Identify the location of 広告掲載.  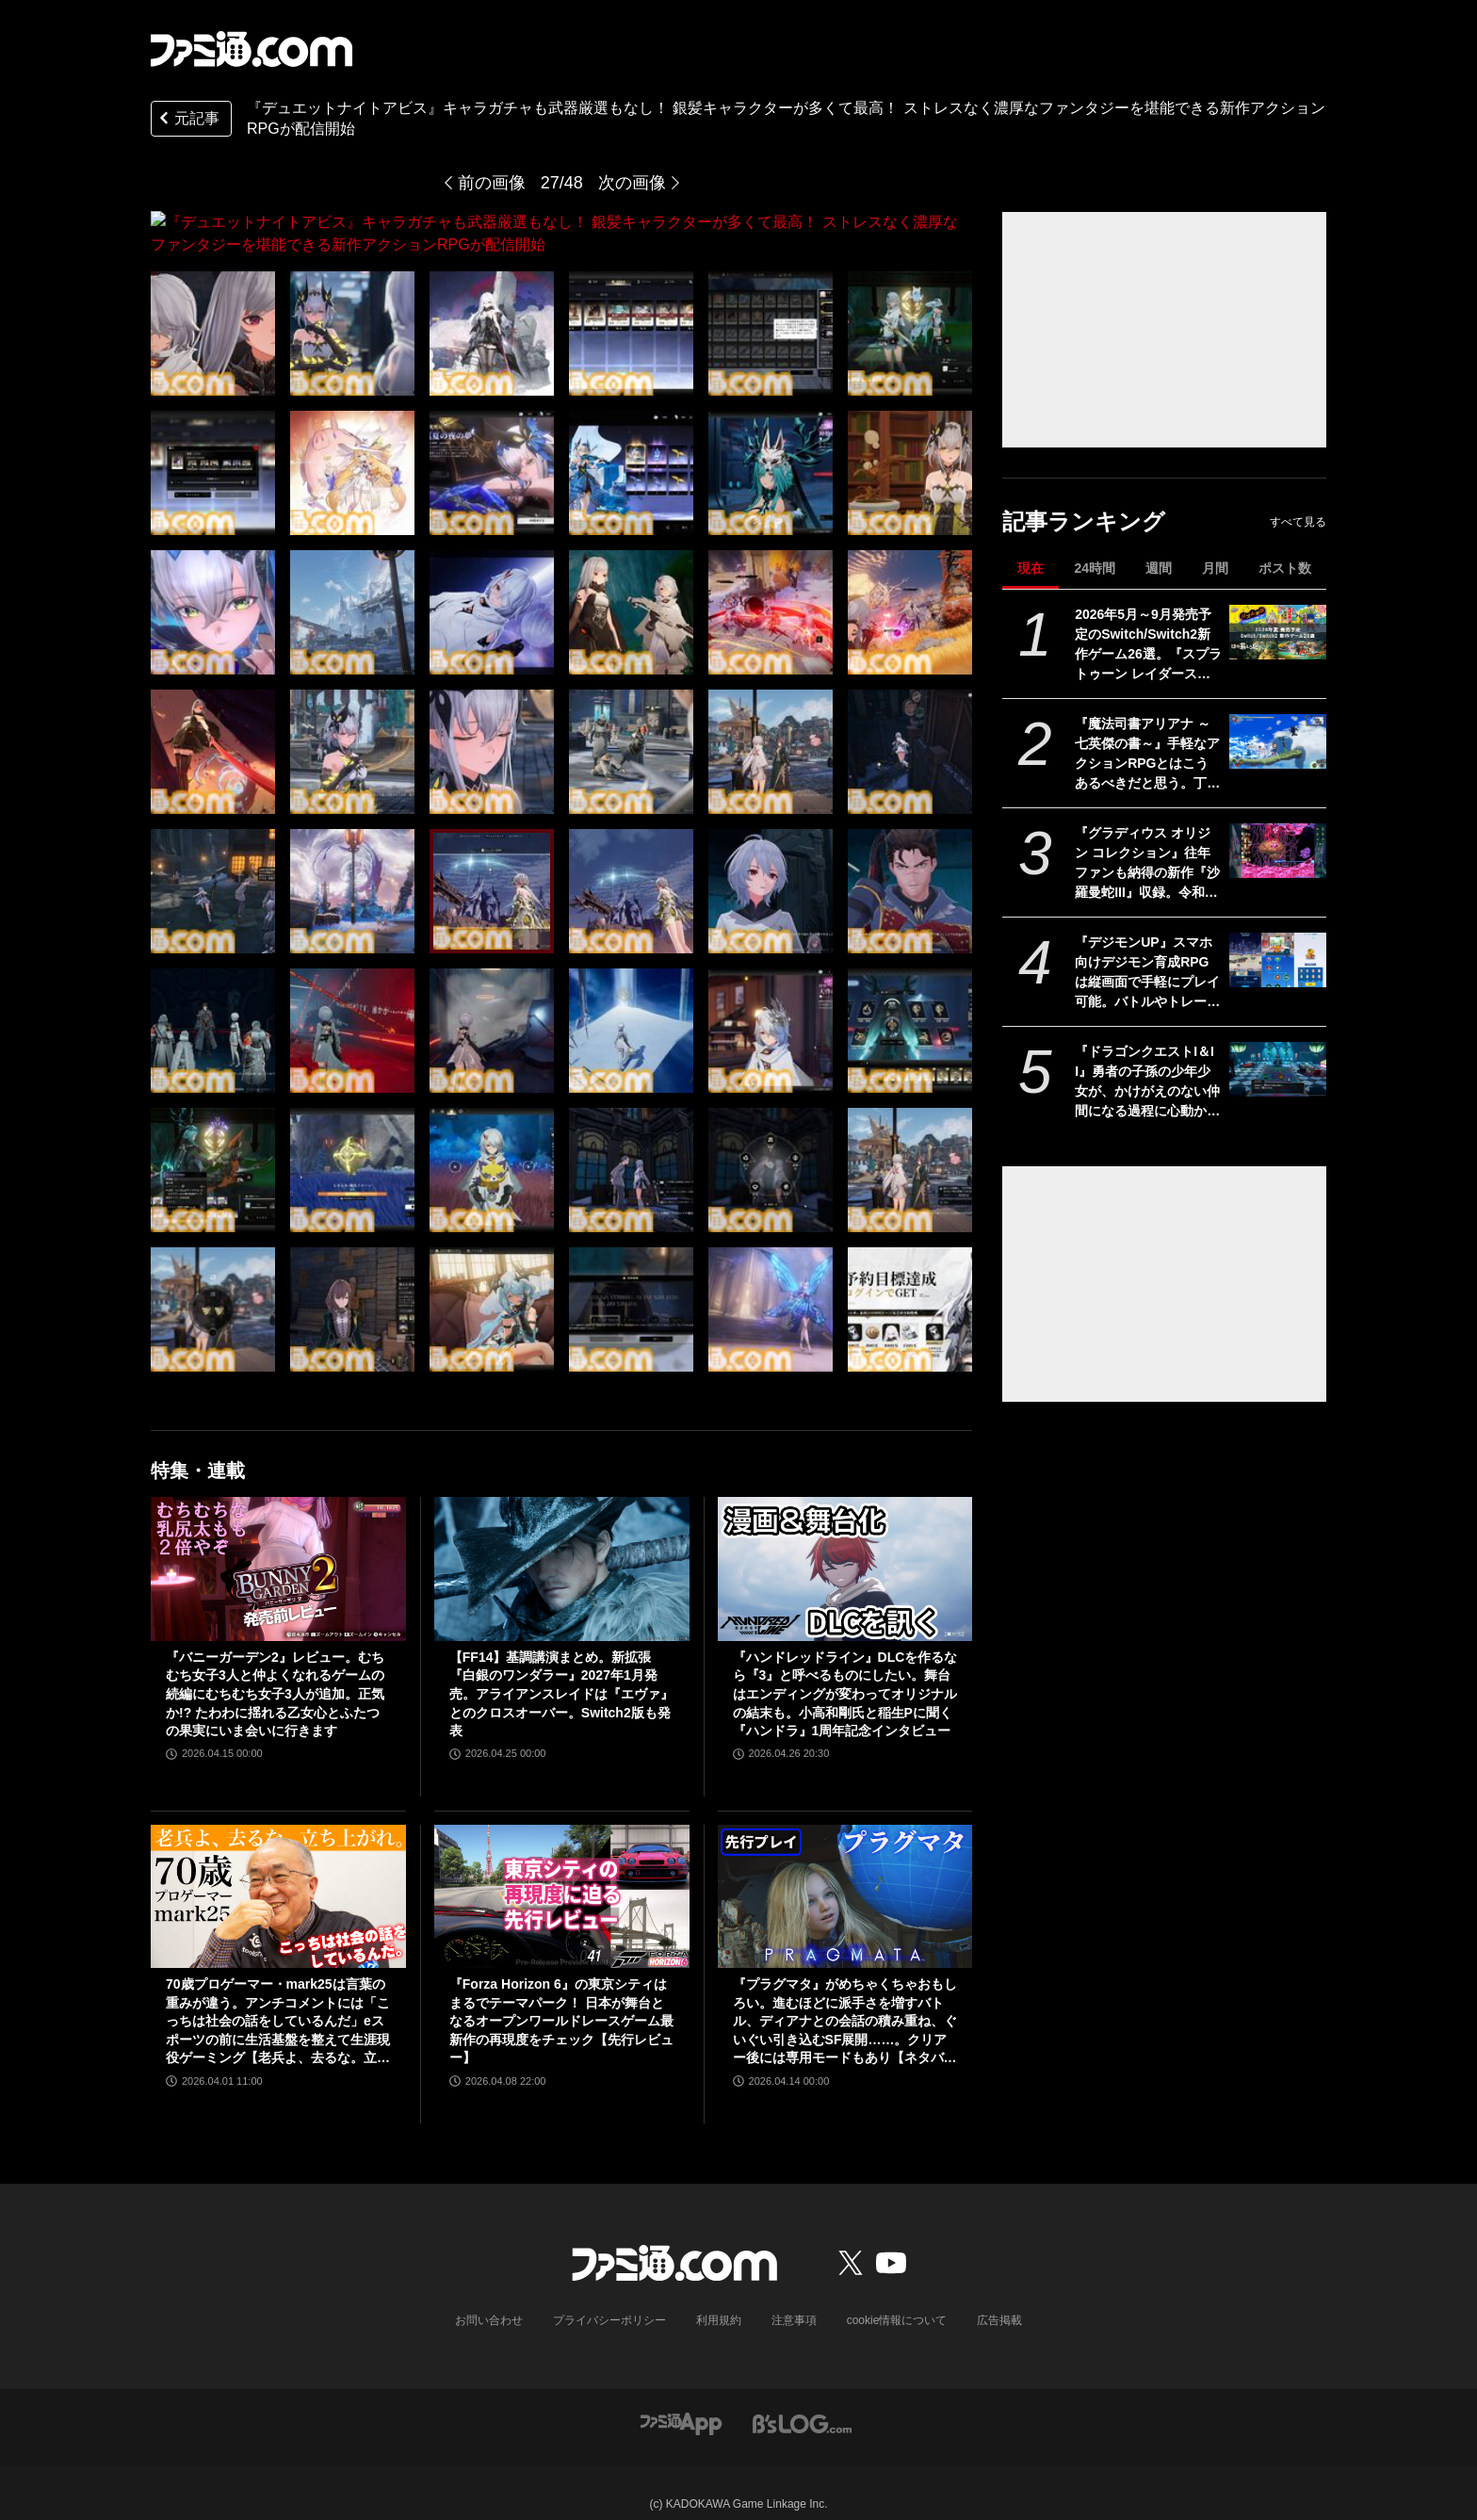
(999, 2297).